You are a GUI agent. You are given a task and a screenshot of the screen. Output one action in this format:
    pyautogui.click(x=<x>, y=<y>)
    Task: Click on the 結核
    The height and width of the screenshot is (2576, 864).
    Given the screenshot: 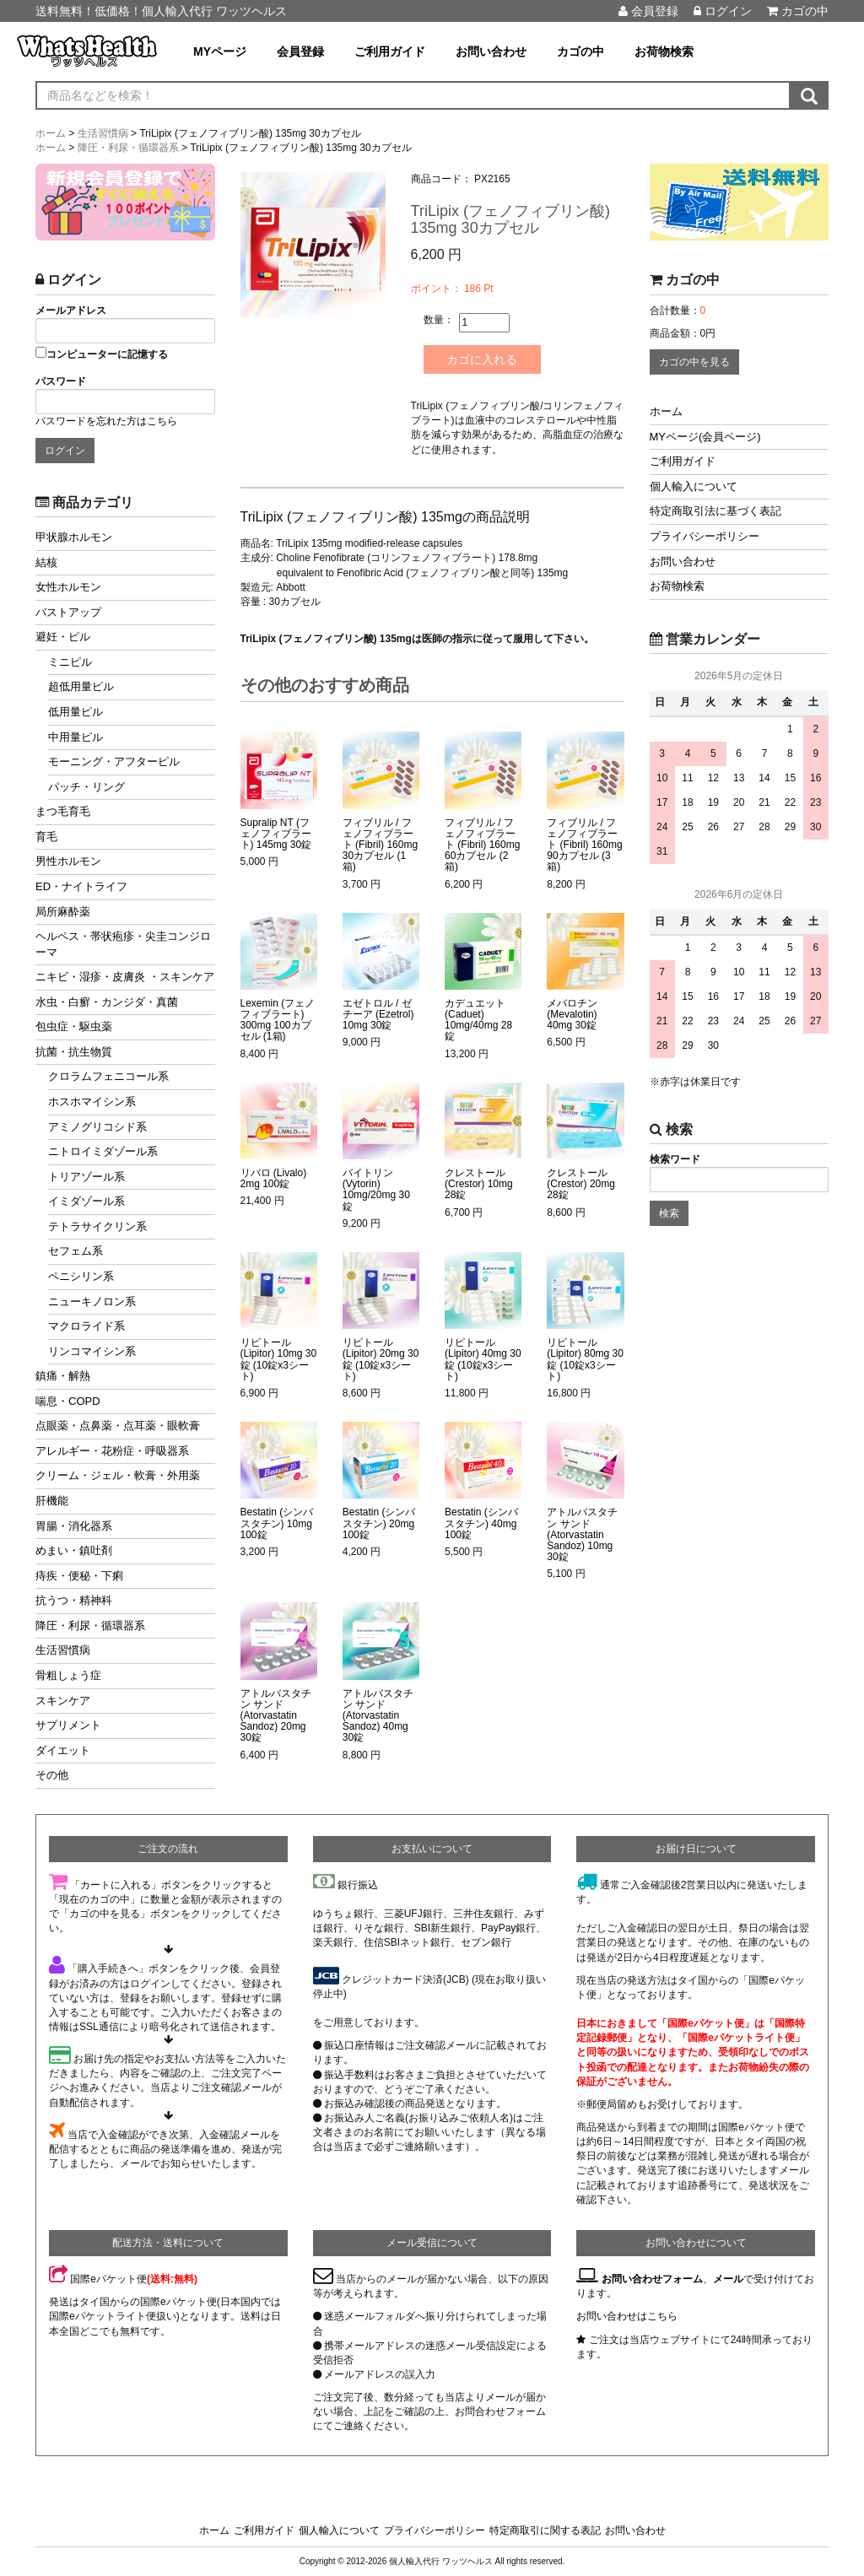 What is the action you would take?
    pyautogui.click(x=46, y=562)
    